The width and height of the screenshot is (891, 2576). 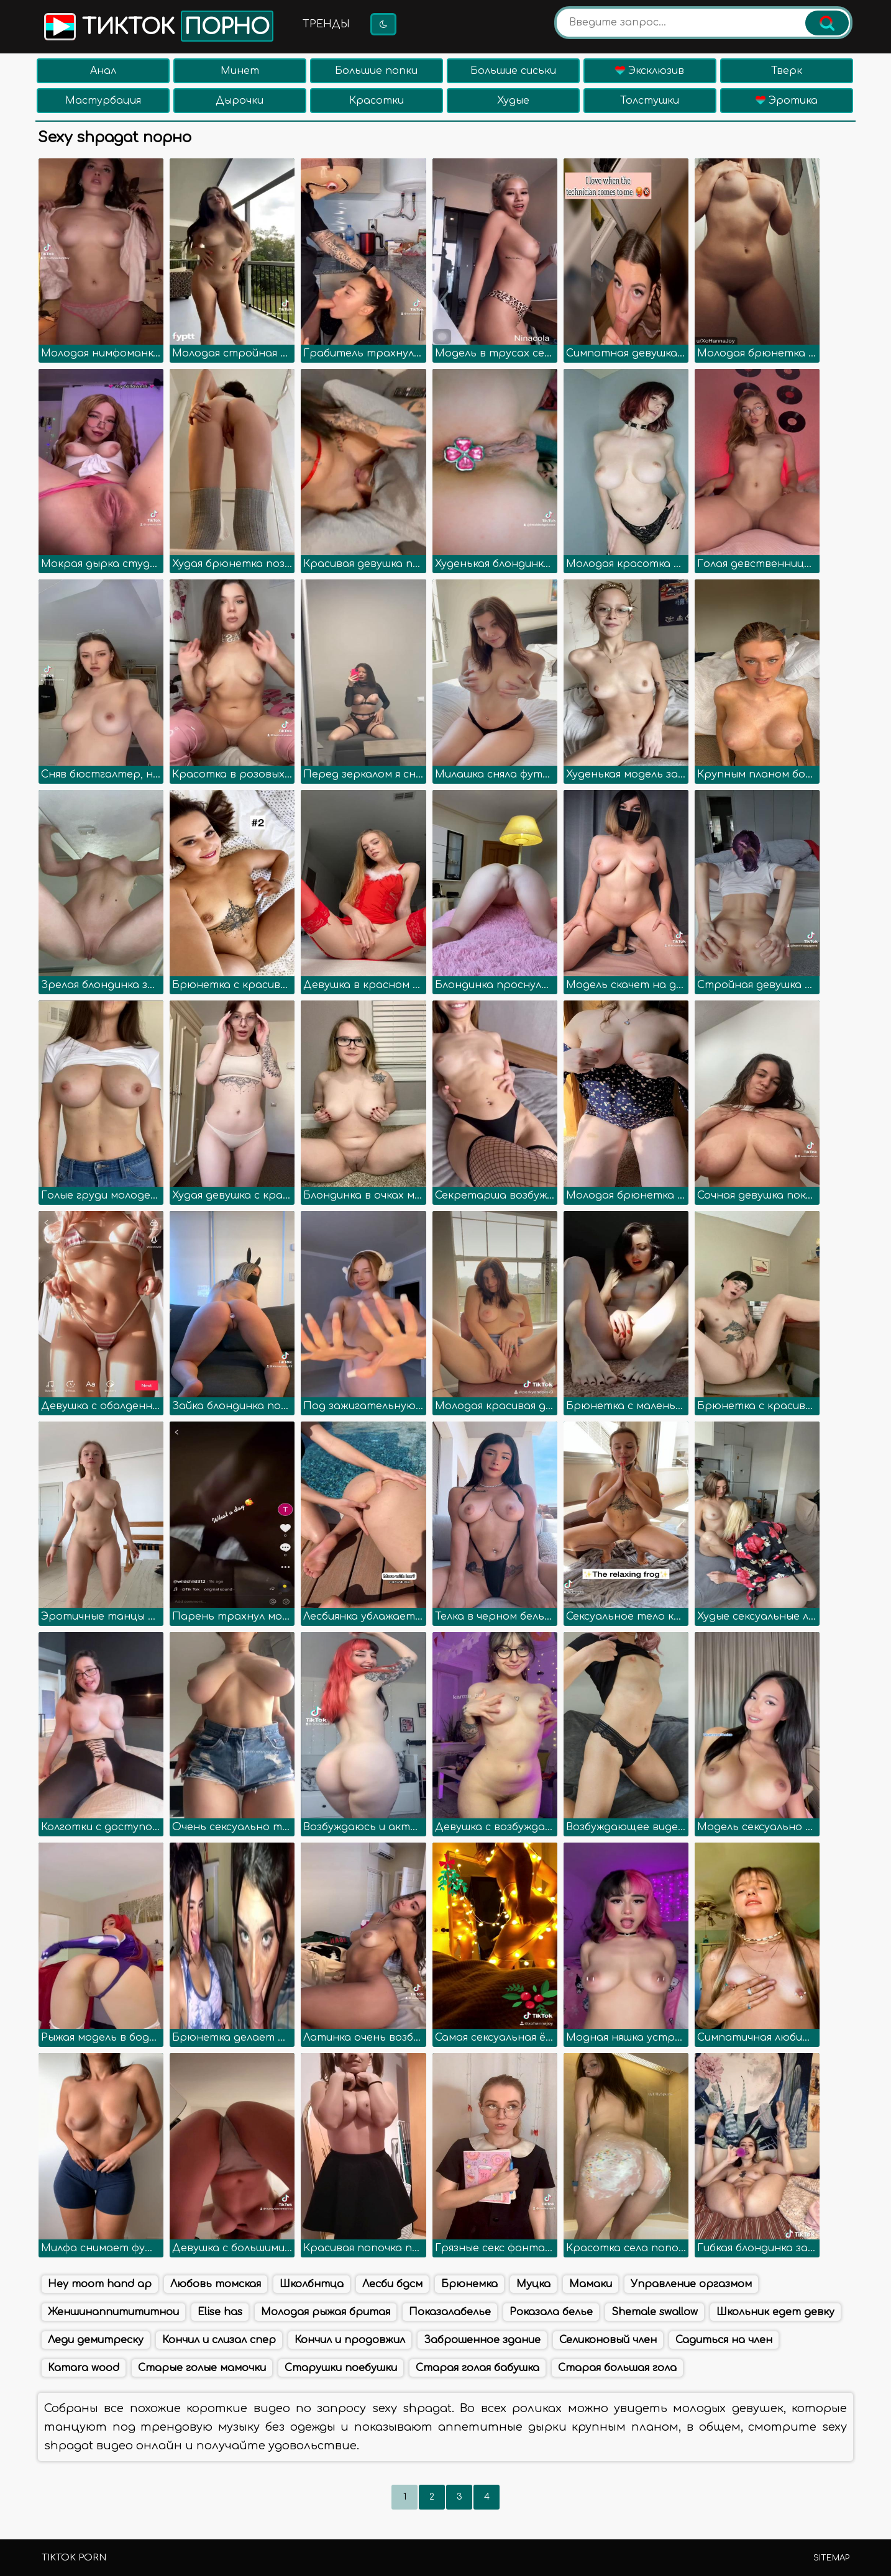 I want to click on Школбнтца, so click(x=312, y=2284).